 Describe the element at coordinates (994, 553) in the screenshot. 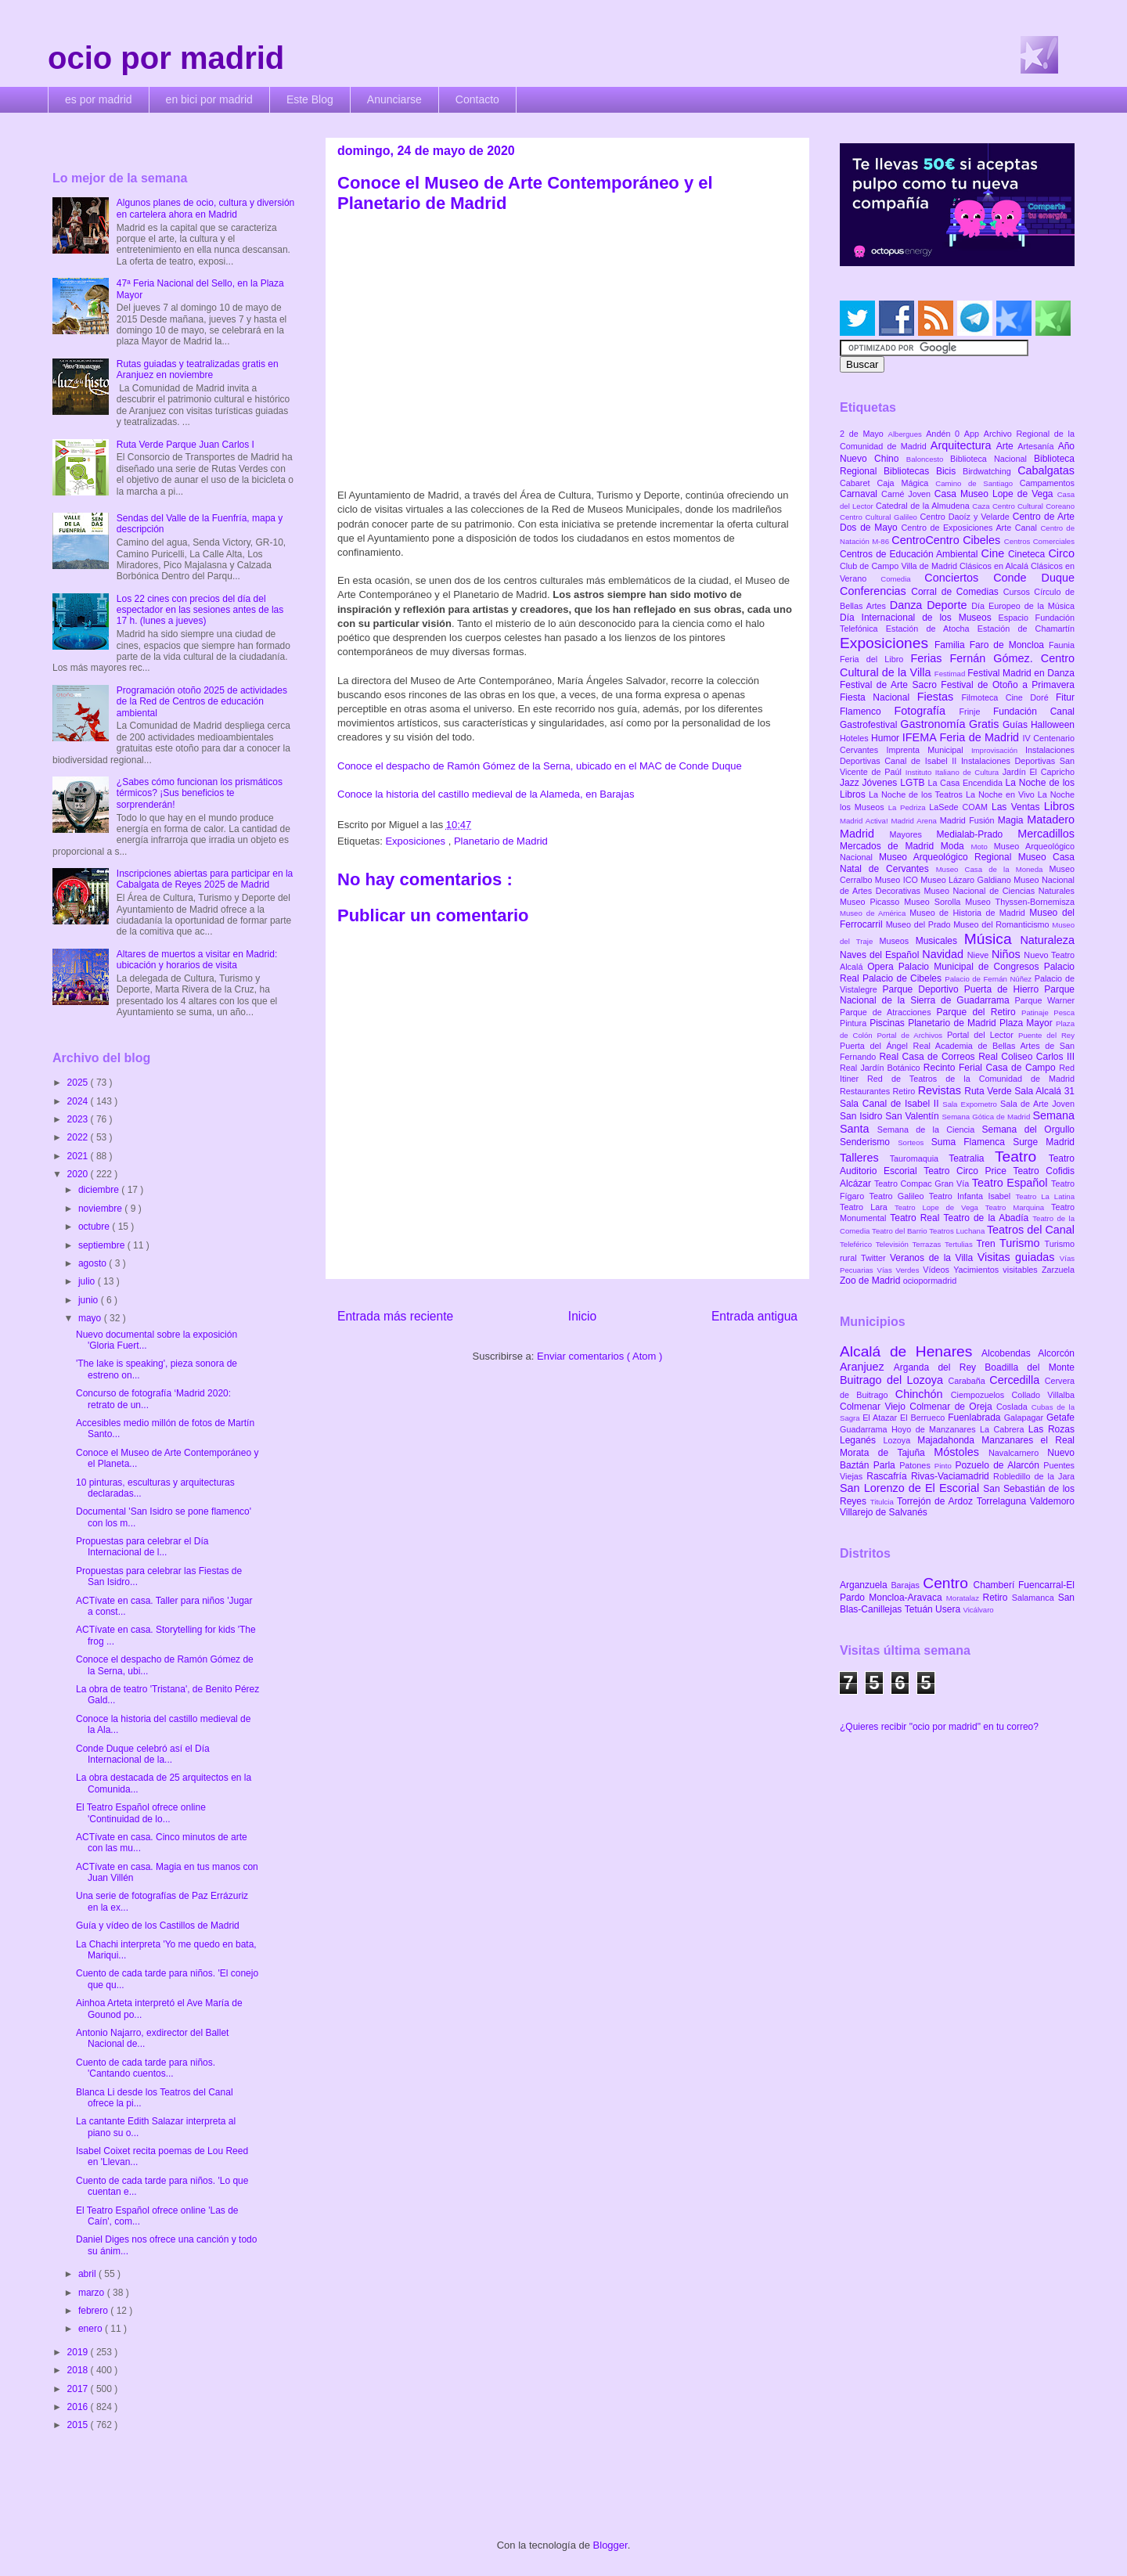

I see `Cine` at that location.